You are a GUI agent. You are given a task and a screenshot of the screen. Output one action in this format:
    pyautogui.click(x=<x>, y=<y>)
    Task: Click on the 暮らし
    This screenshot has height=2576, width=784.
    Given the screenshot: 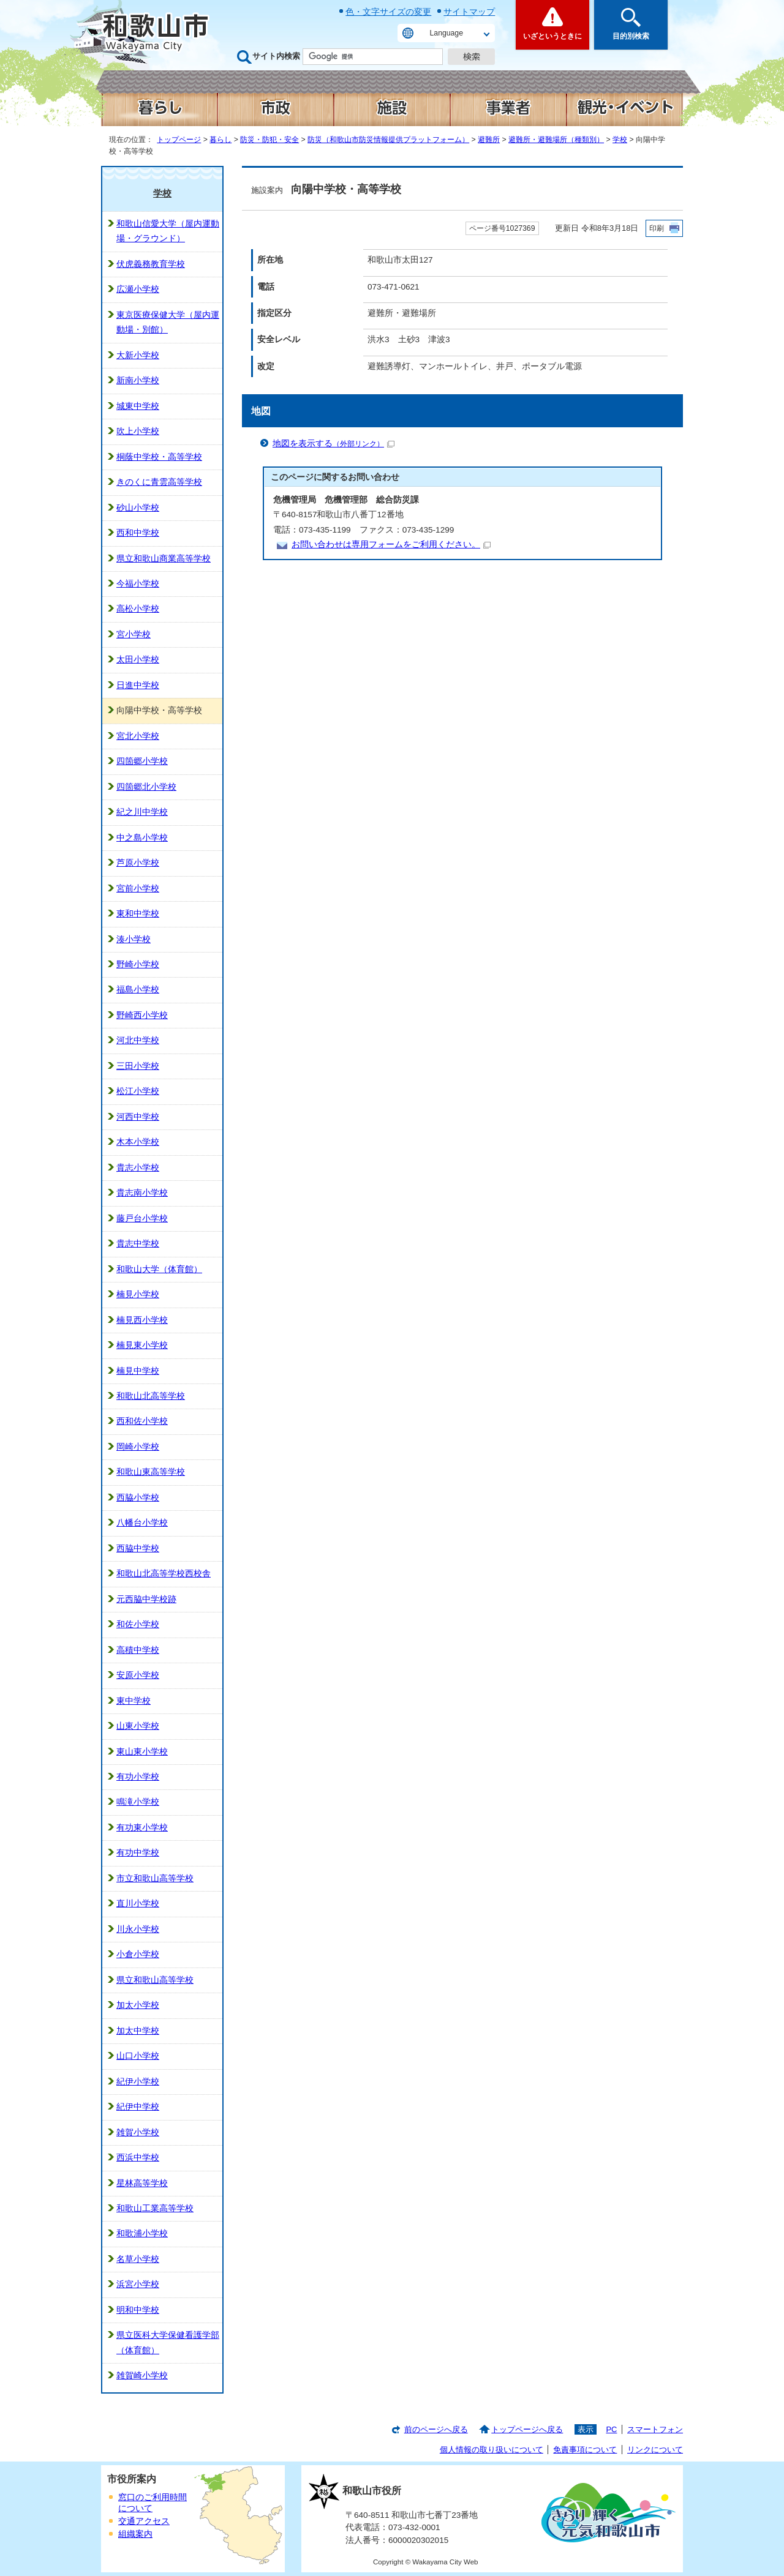 What is the action you would take?
    pyautogui.click(x=220, y=139)
    